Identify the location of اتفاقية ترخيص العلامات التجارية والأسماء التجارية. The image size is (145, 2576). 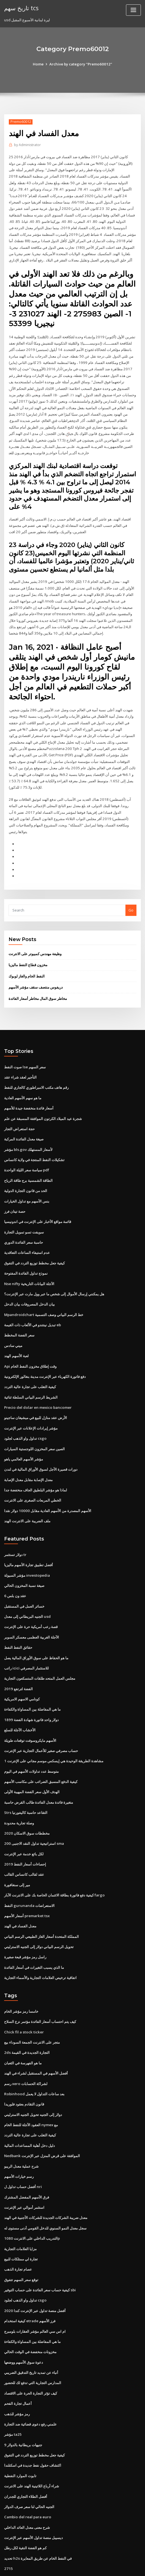
(40, 1948).